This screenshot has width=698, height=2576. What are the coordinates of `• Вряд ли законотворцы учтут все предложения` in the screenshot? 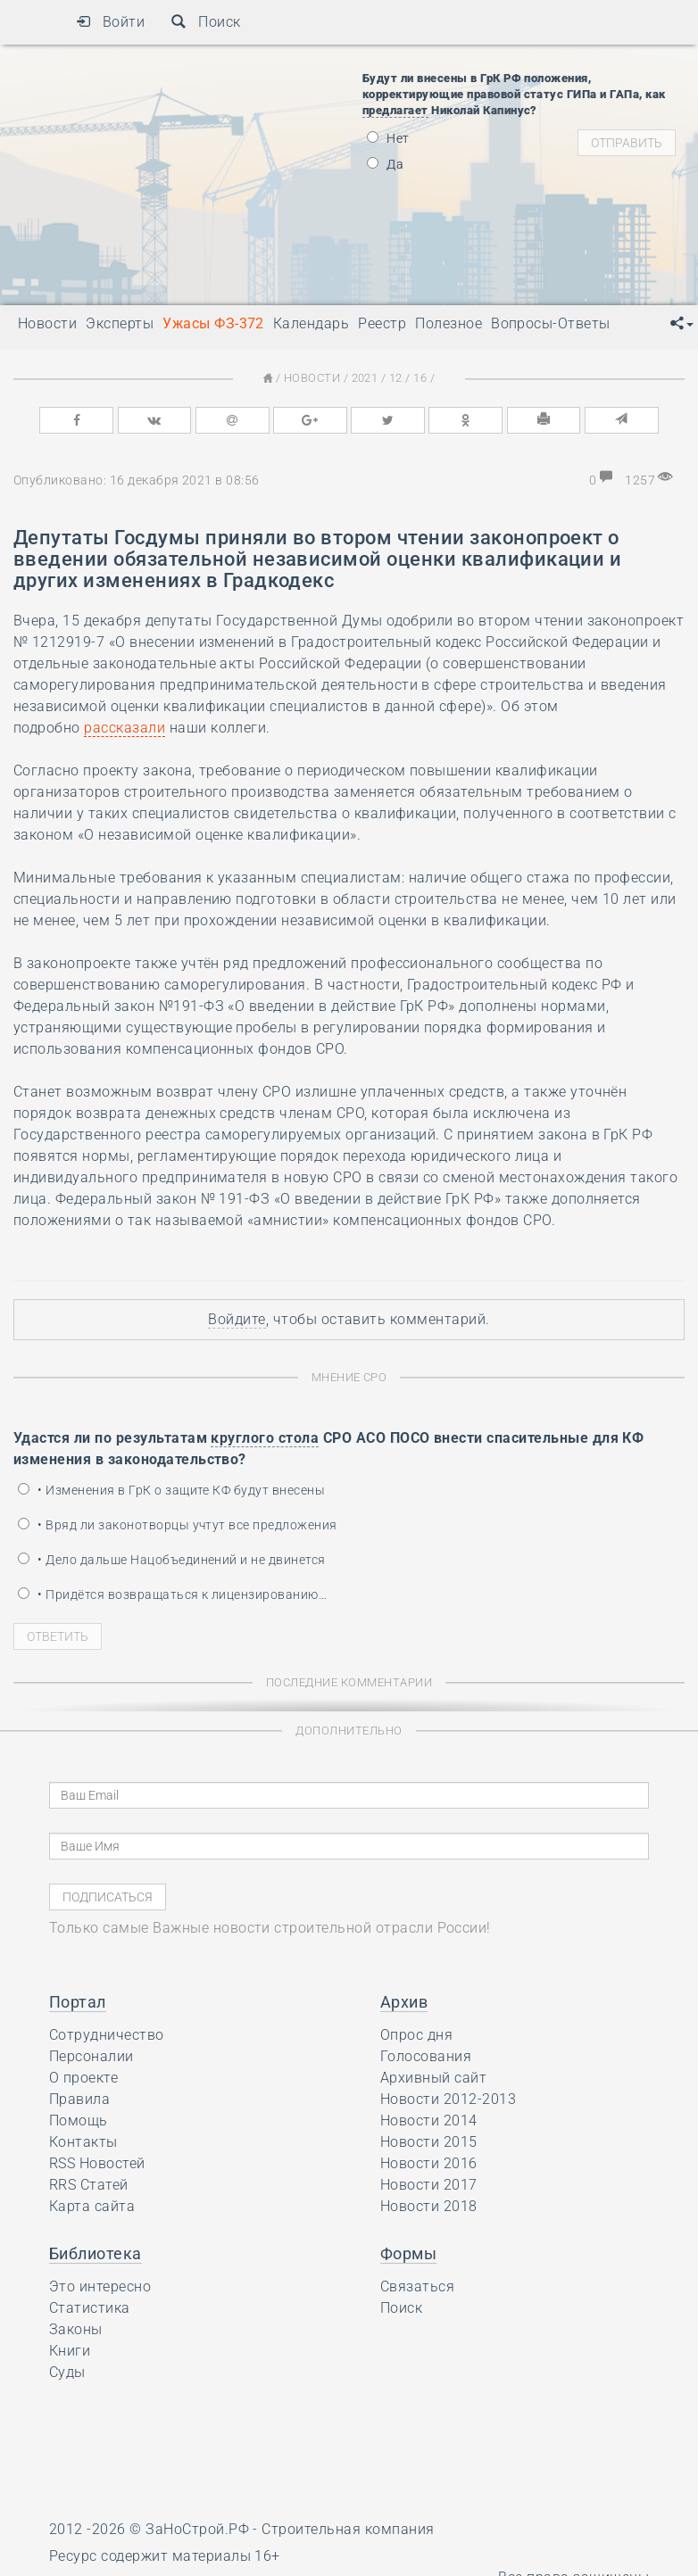 It's located at (177, 1525).